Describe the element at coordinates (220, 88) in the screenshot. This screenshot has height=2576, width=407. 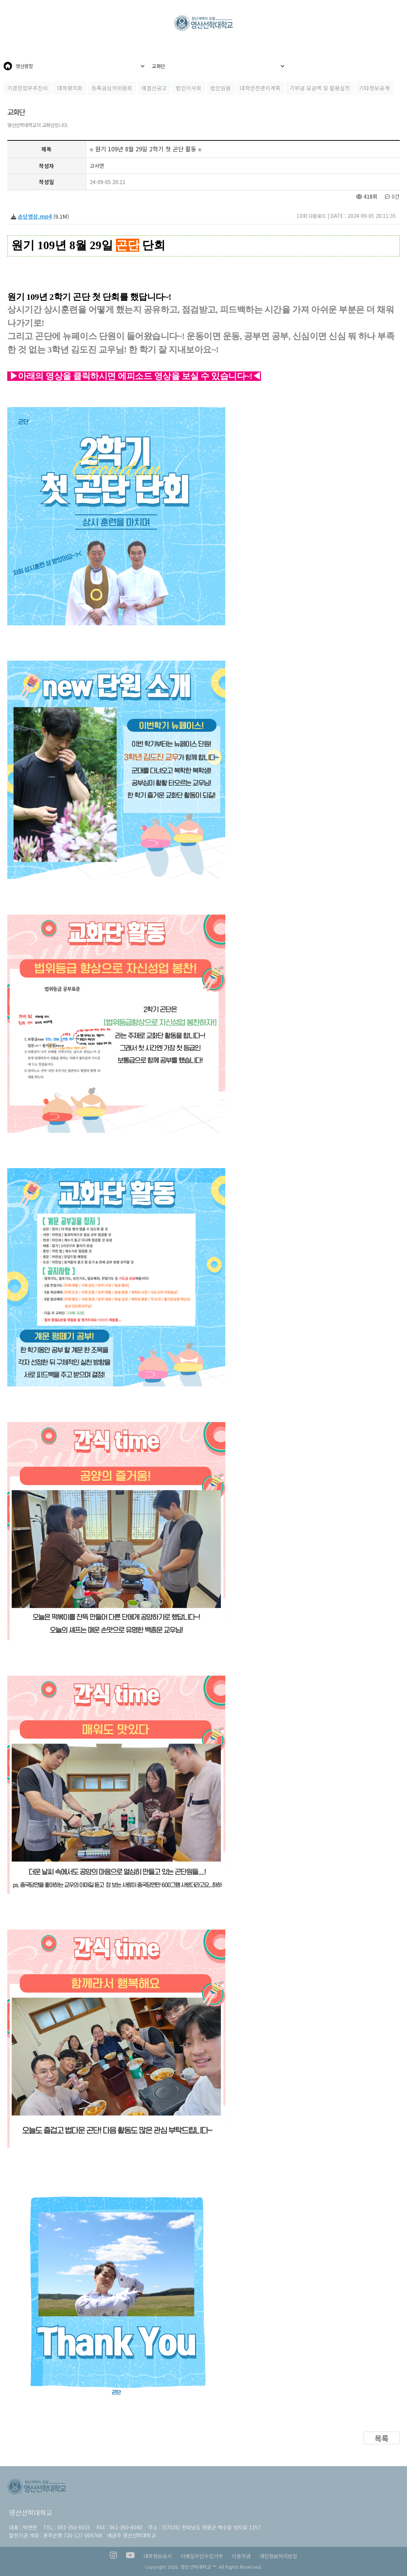
I see `법인임원` at that location.